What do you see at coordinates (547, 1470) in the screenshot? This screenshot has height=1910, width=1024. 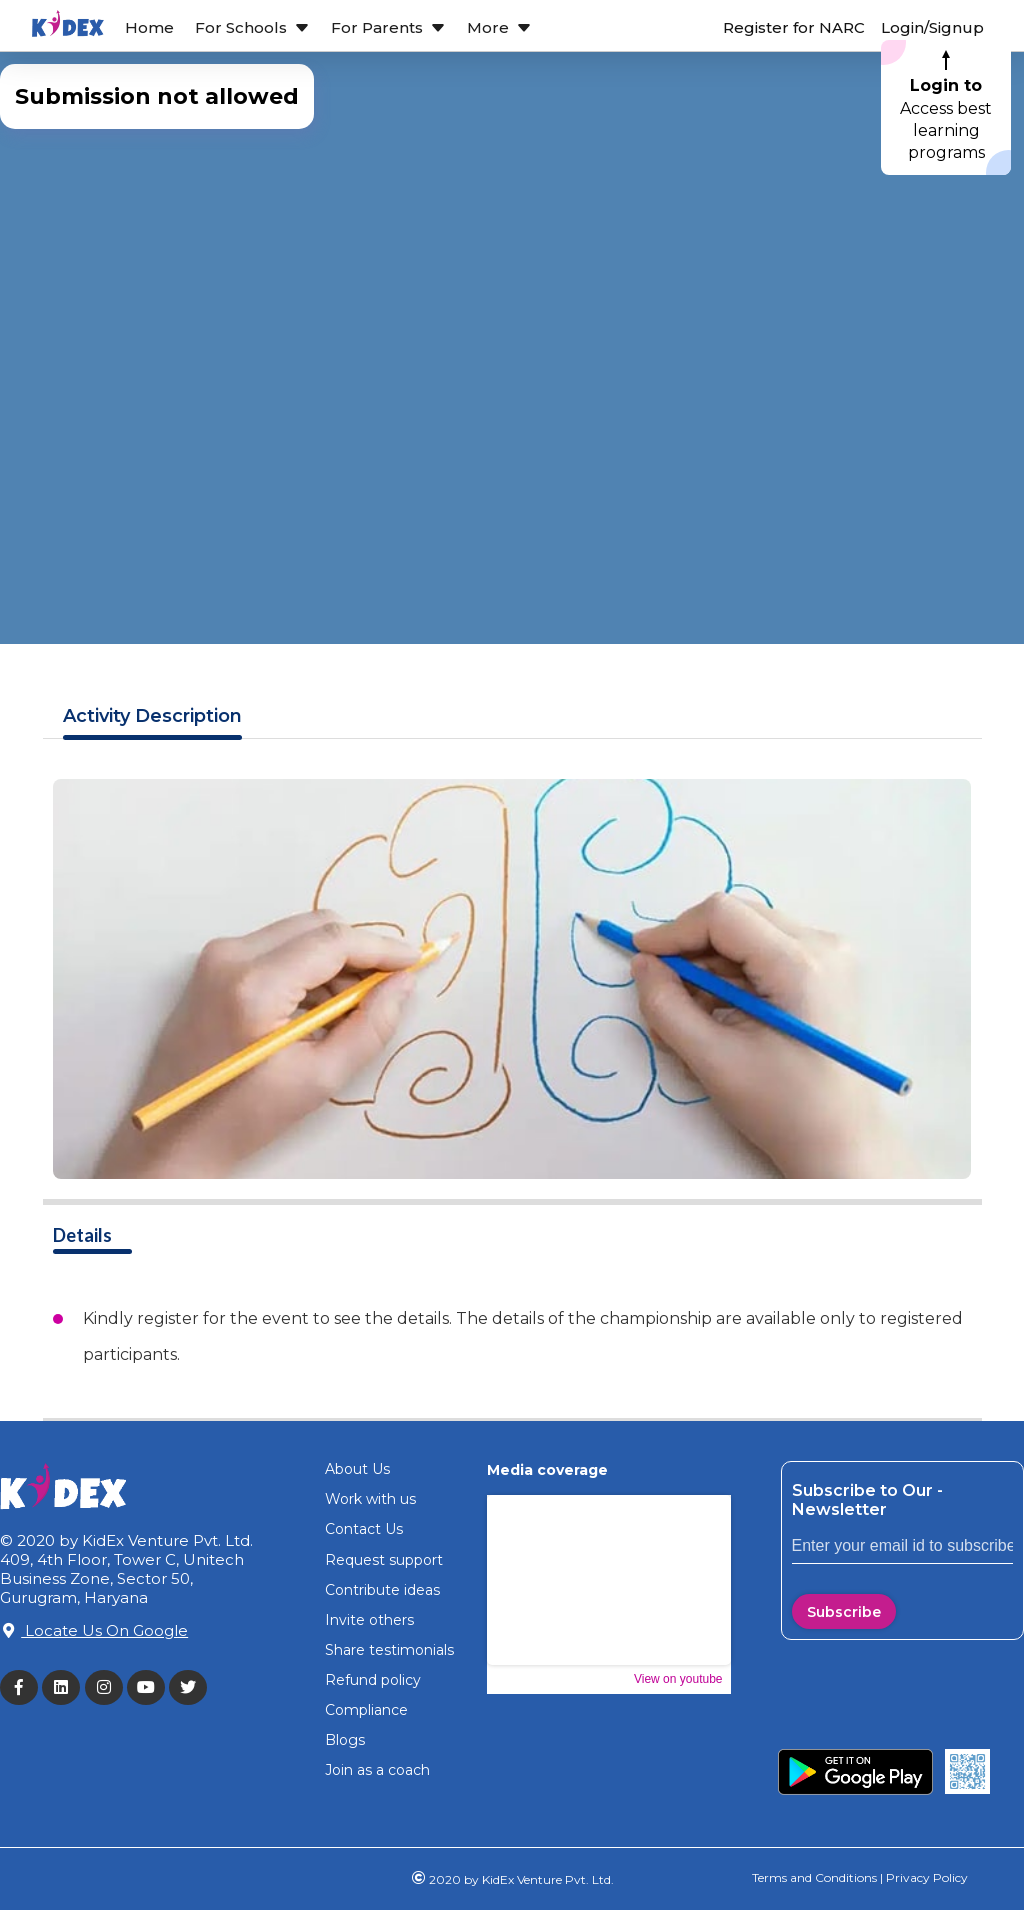 I see `Media coverage` at bounding box center [547, 1470].